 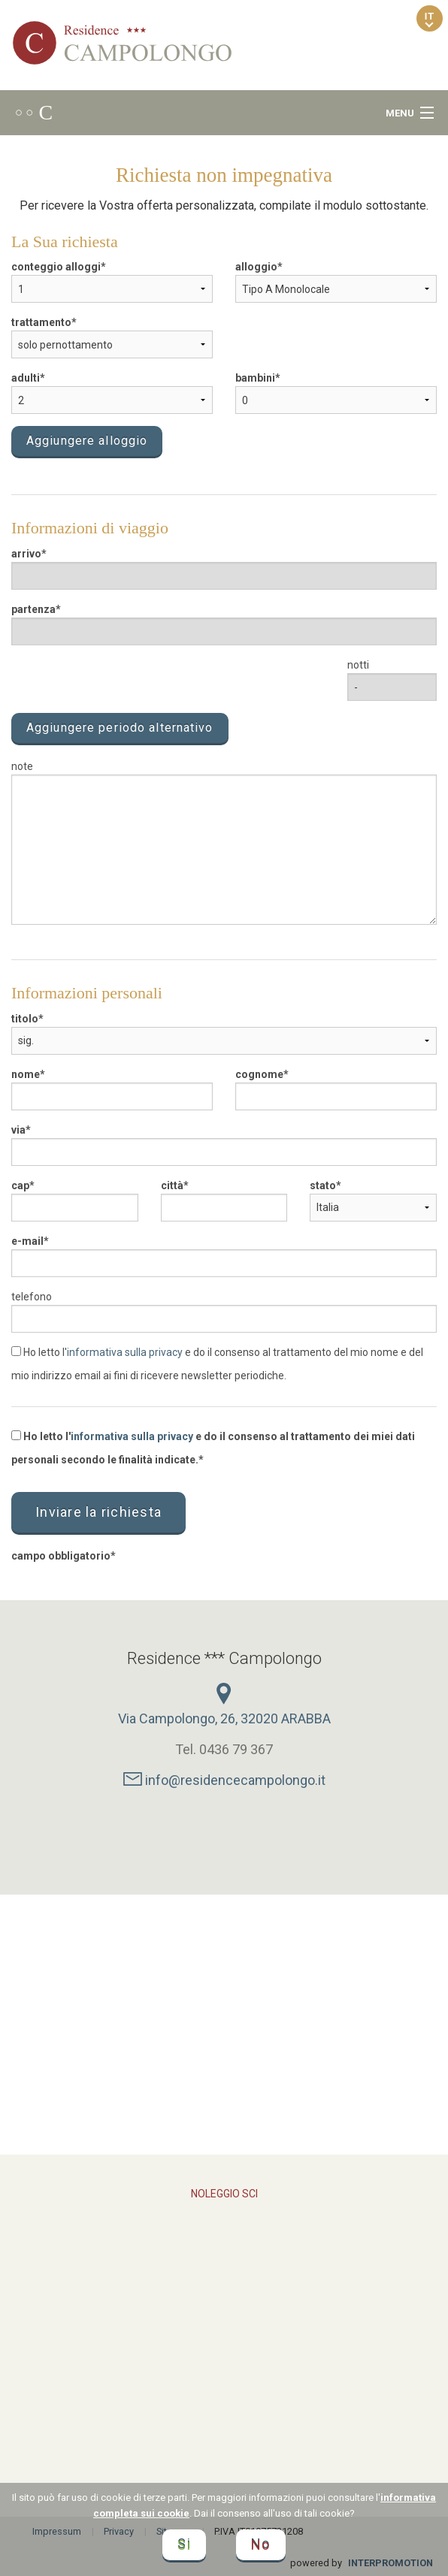 What do you see at coordinates (22, 766) in the screenshot?
I see `note` at bounding box center [22, 766].